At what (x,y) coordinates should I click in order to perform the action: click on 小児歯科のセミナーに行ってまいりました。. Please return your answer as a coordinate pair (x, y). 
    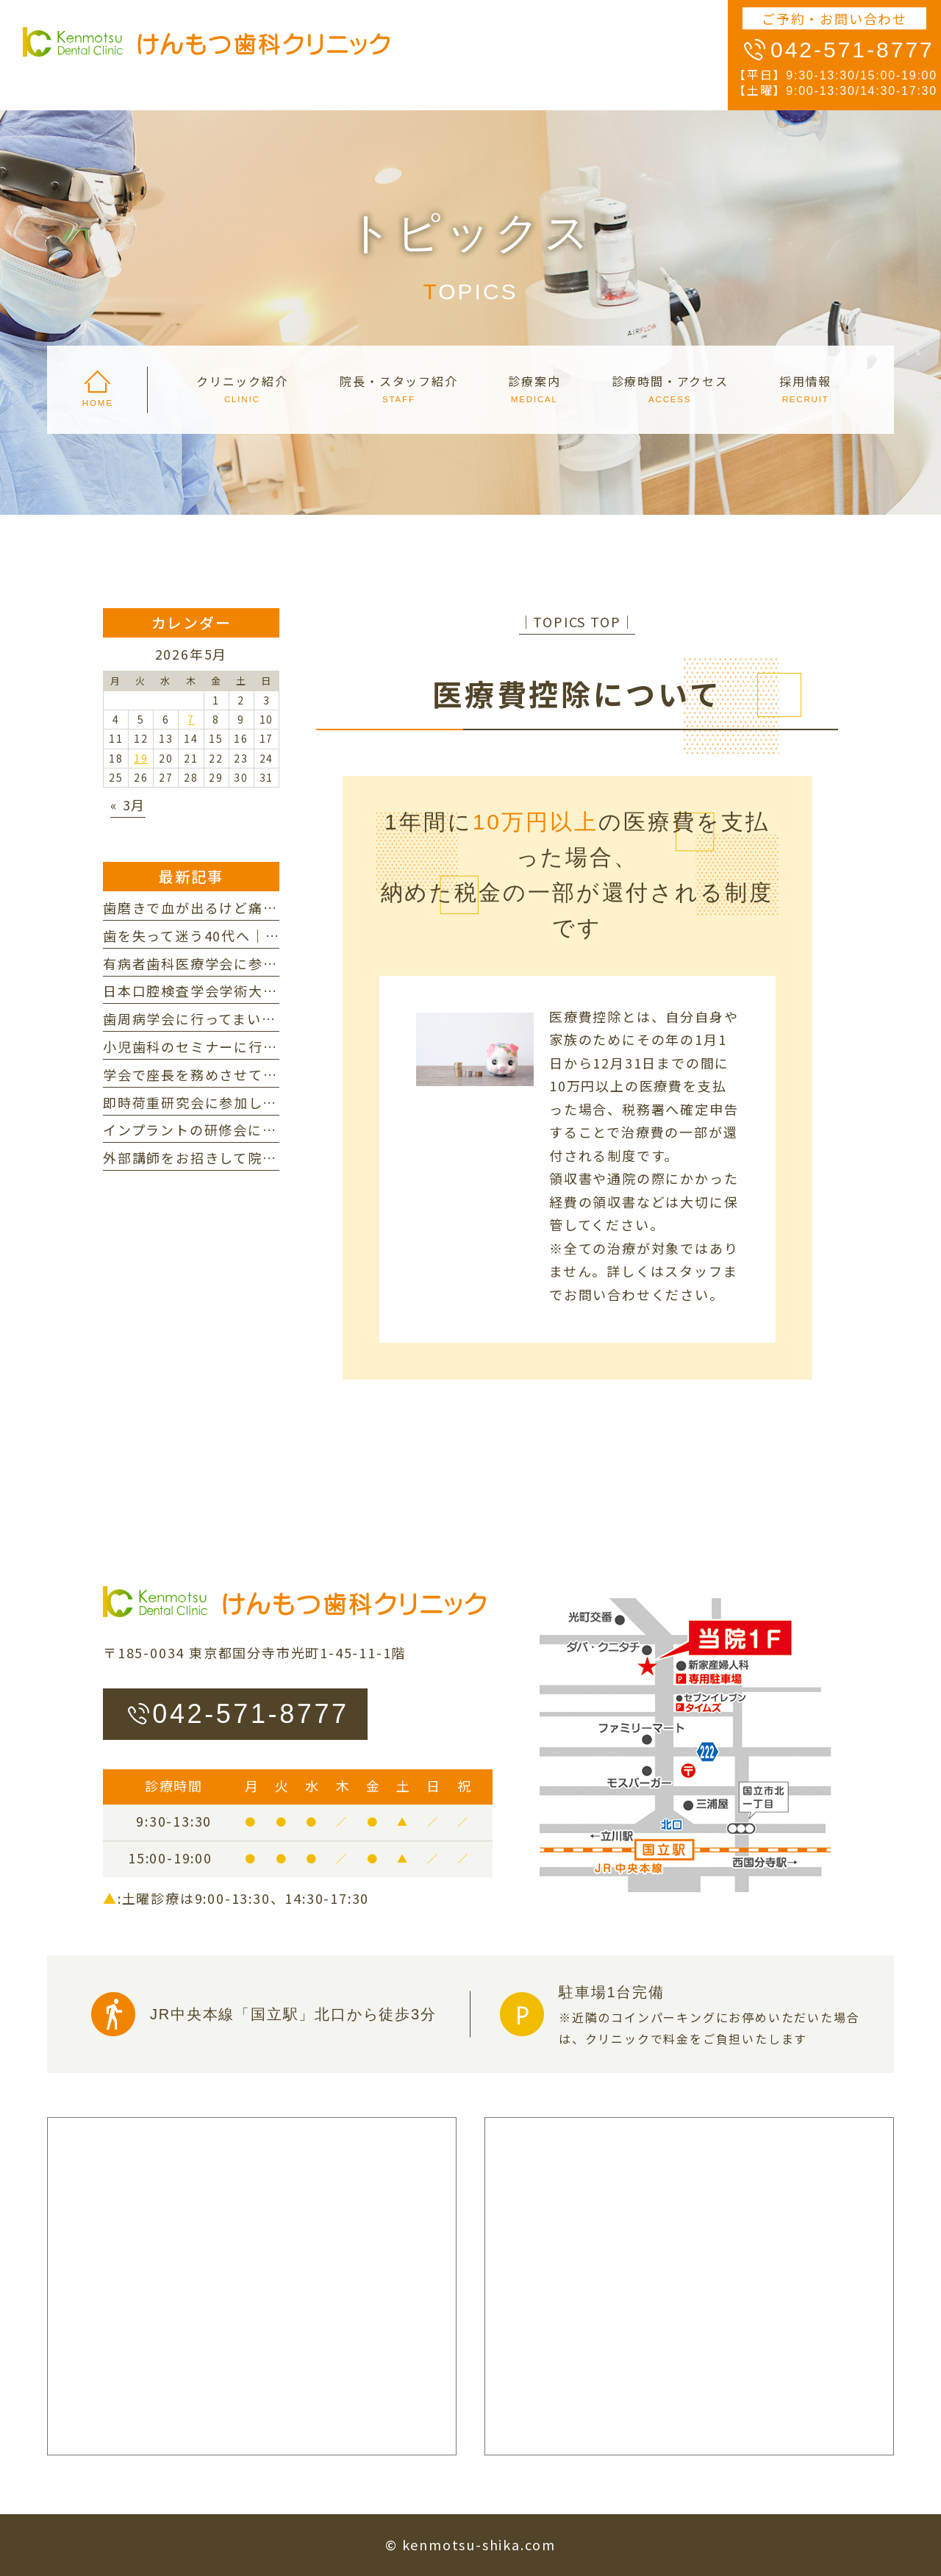
    Looking at the image, I should click on (248, 1046).